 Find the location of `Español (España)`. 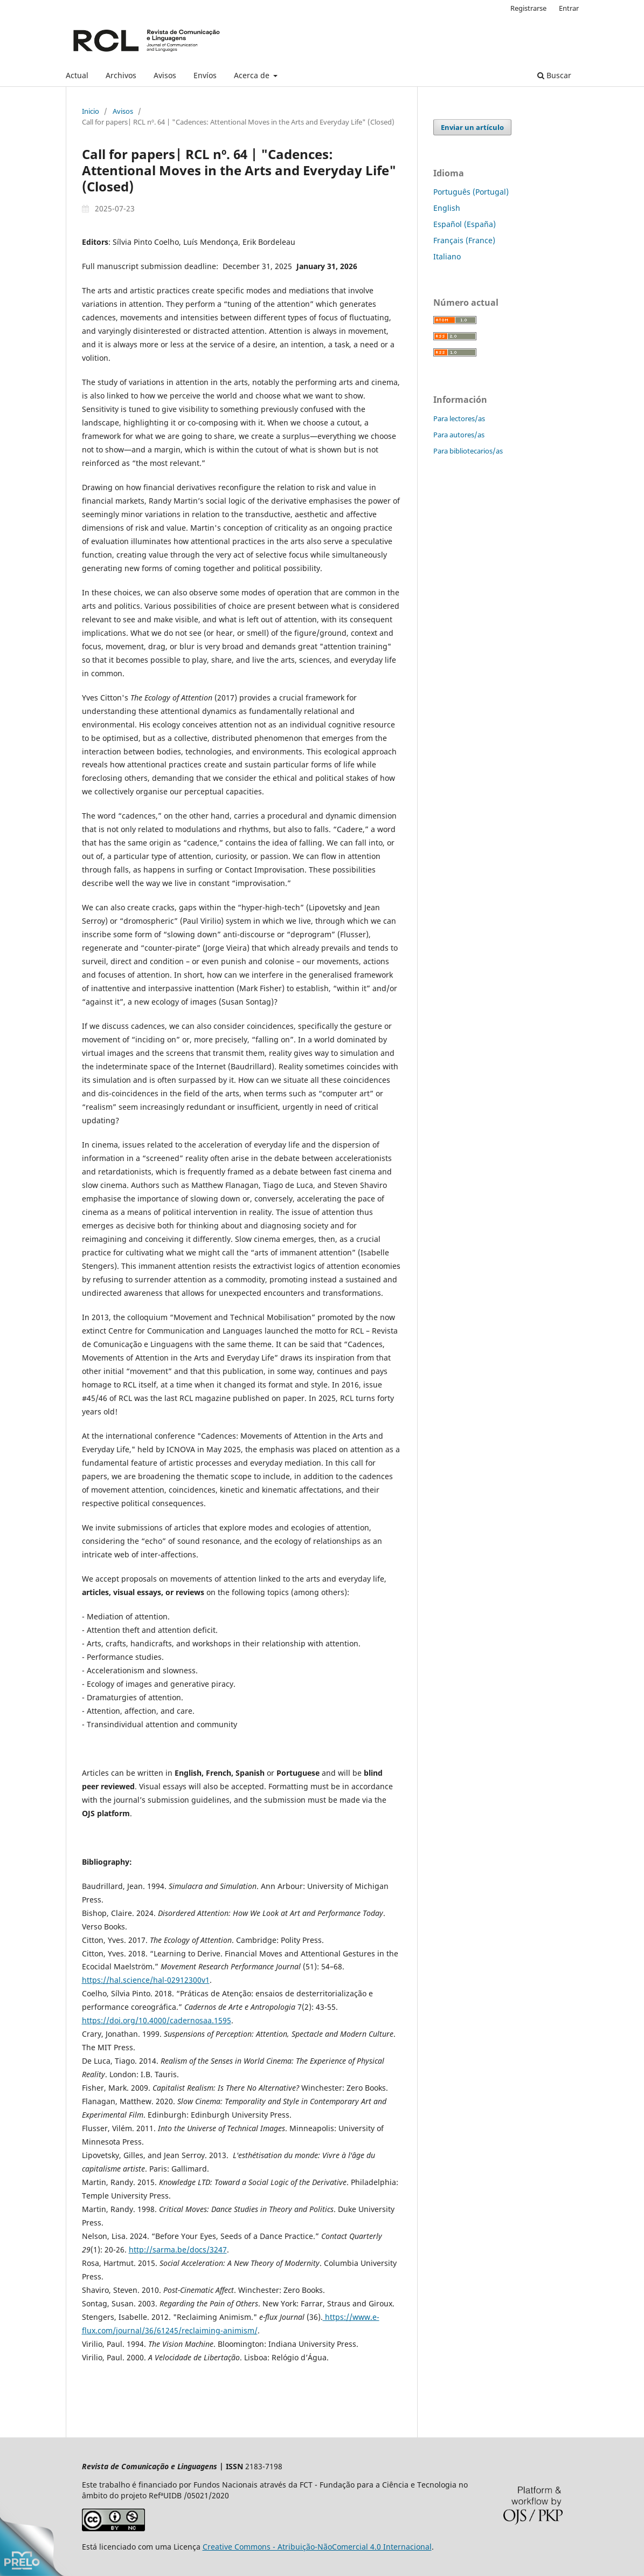

Español (España) is located at coordinates (464, 224).